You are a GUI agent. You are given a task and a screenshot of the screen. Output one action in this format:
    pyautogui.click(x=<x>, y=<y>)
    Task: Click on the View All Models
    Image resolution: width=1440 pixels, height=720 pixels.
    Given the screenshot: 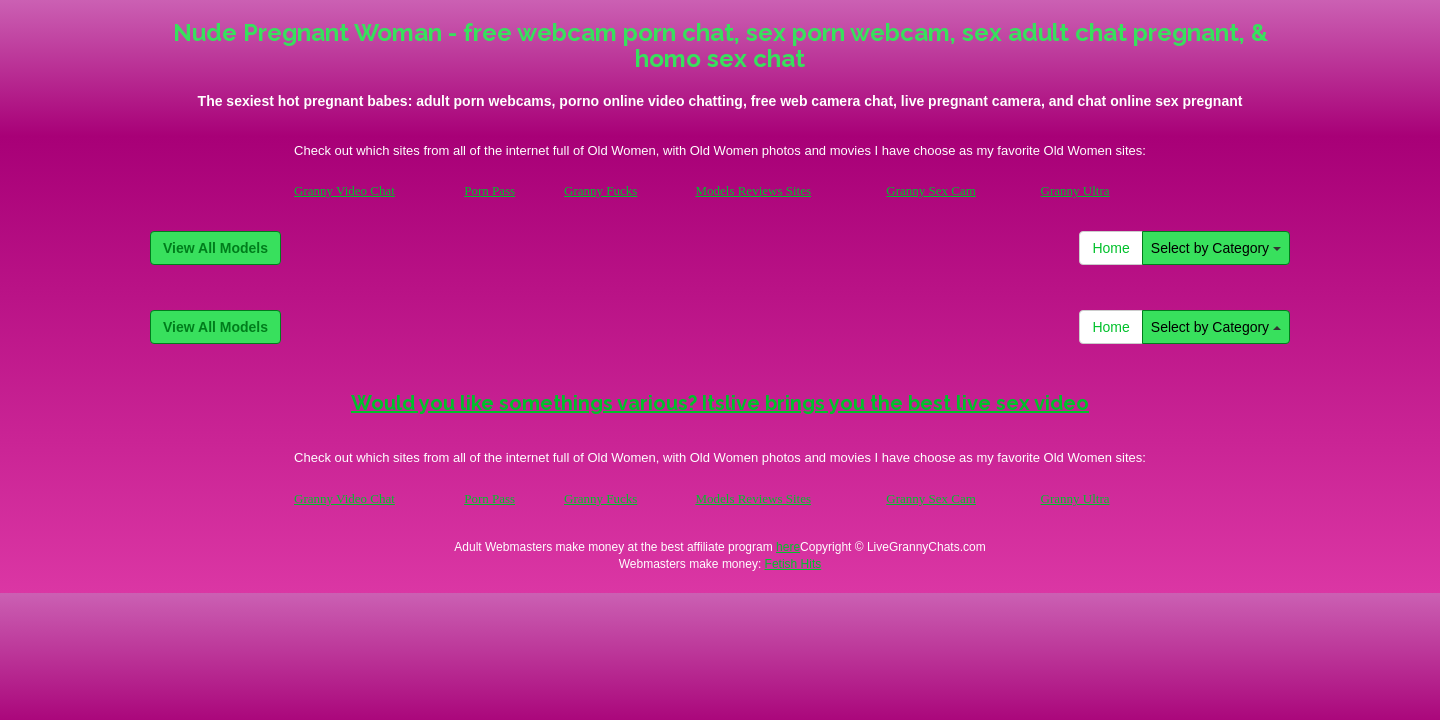 What is the action you would take?
    pyautogui.click(x=215, y=248)
    